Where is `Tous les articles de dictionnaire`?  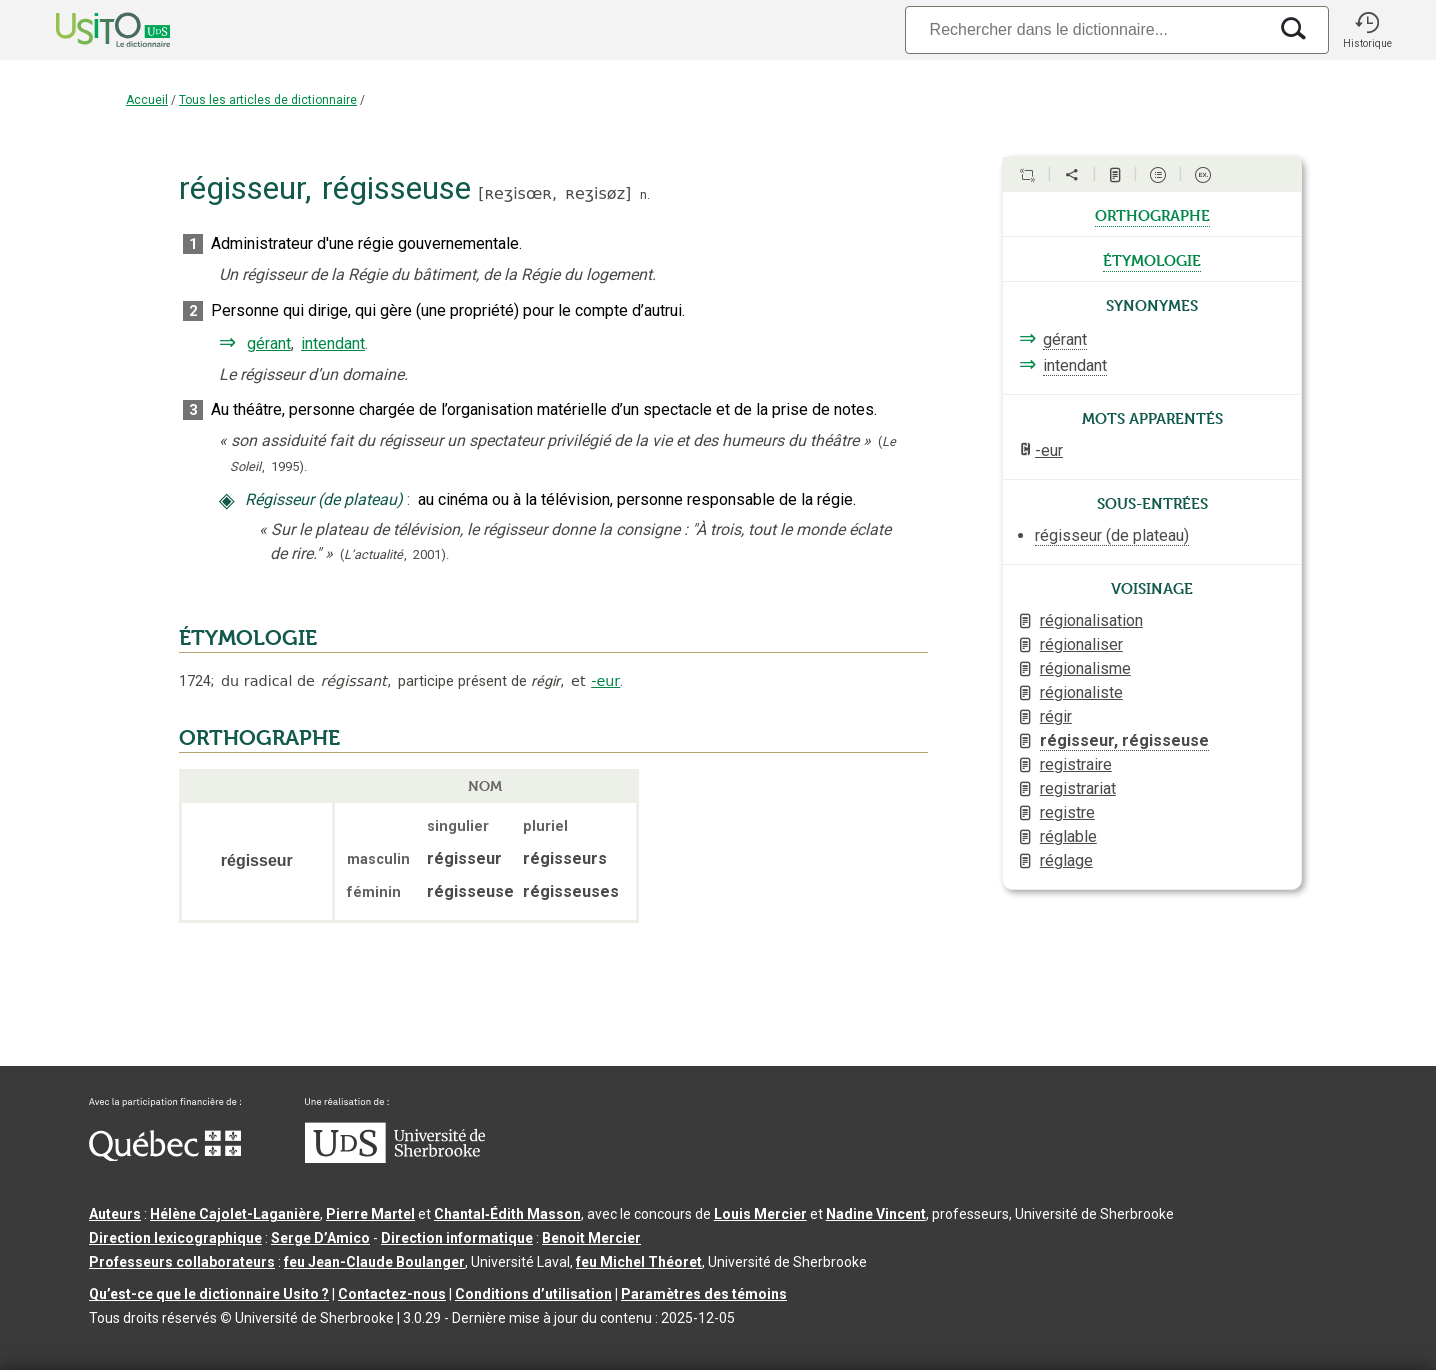 Tous les articles de dictionnaire is located at coordinates (268, 100).